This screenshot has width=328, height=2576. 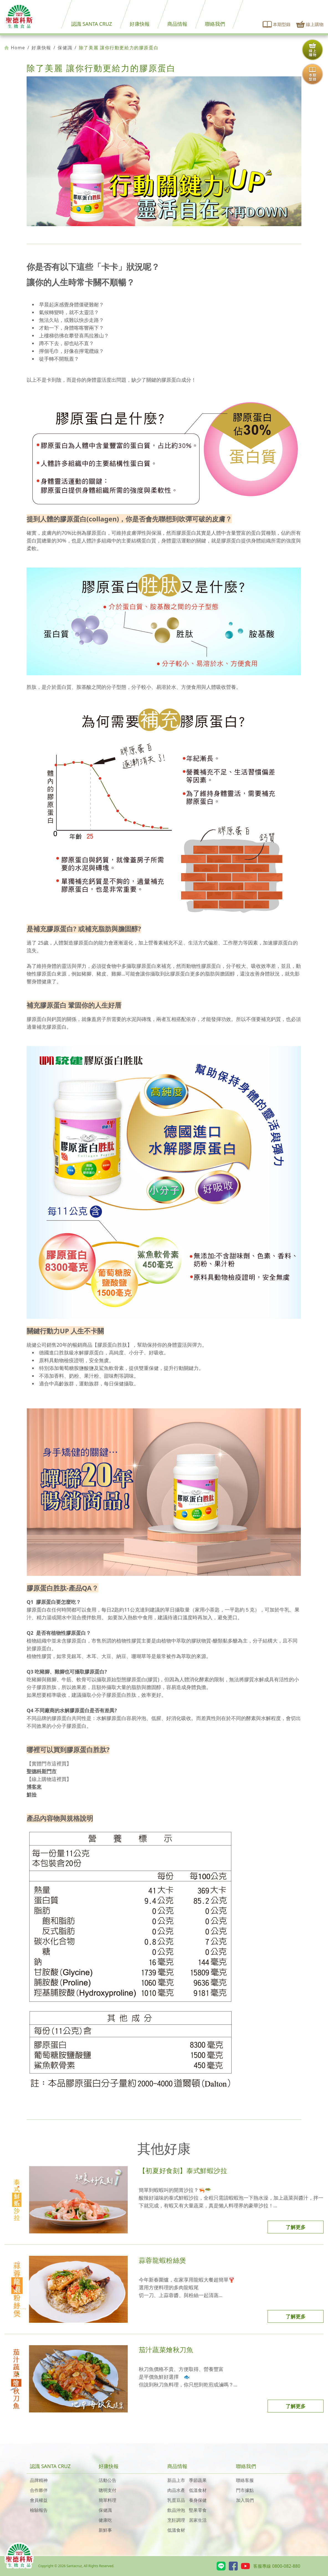 I want to click on 簡單料理, so click(x=107, y=2500).